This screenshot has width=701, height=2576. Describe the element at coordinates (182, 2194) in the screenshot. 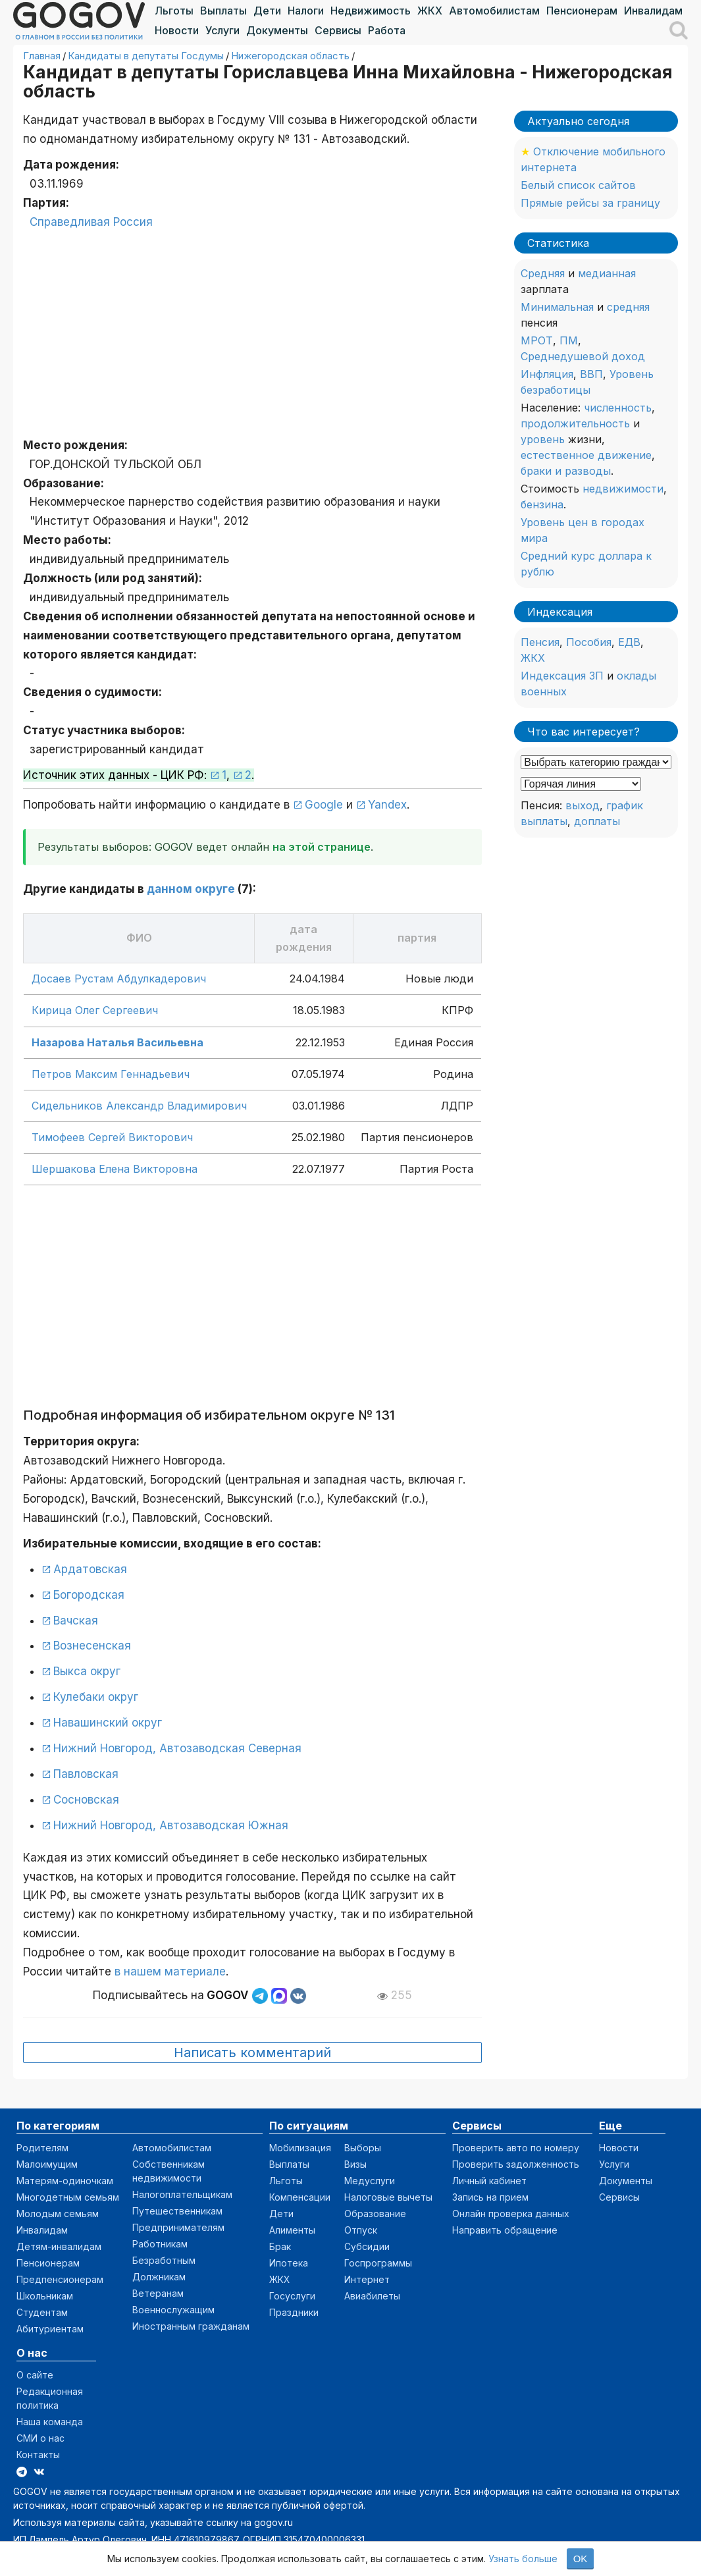

I see `Налогоплательщикам` at that location.